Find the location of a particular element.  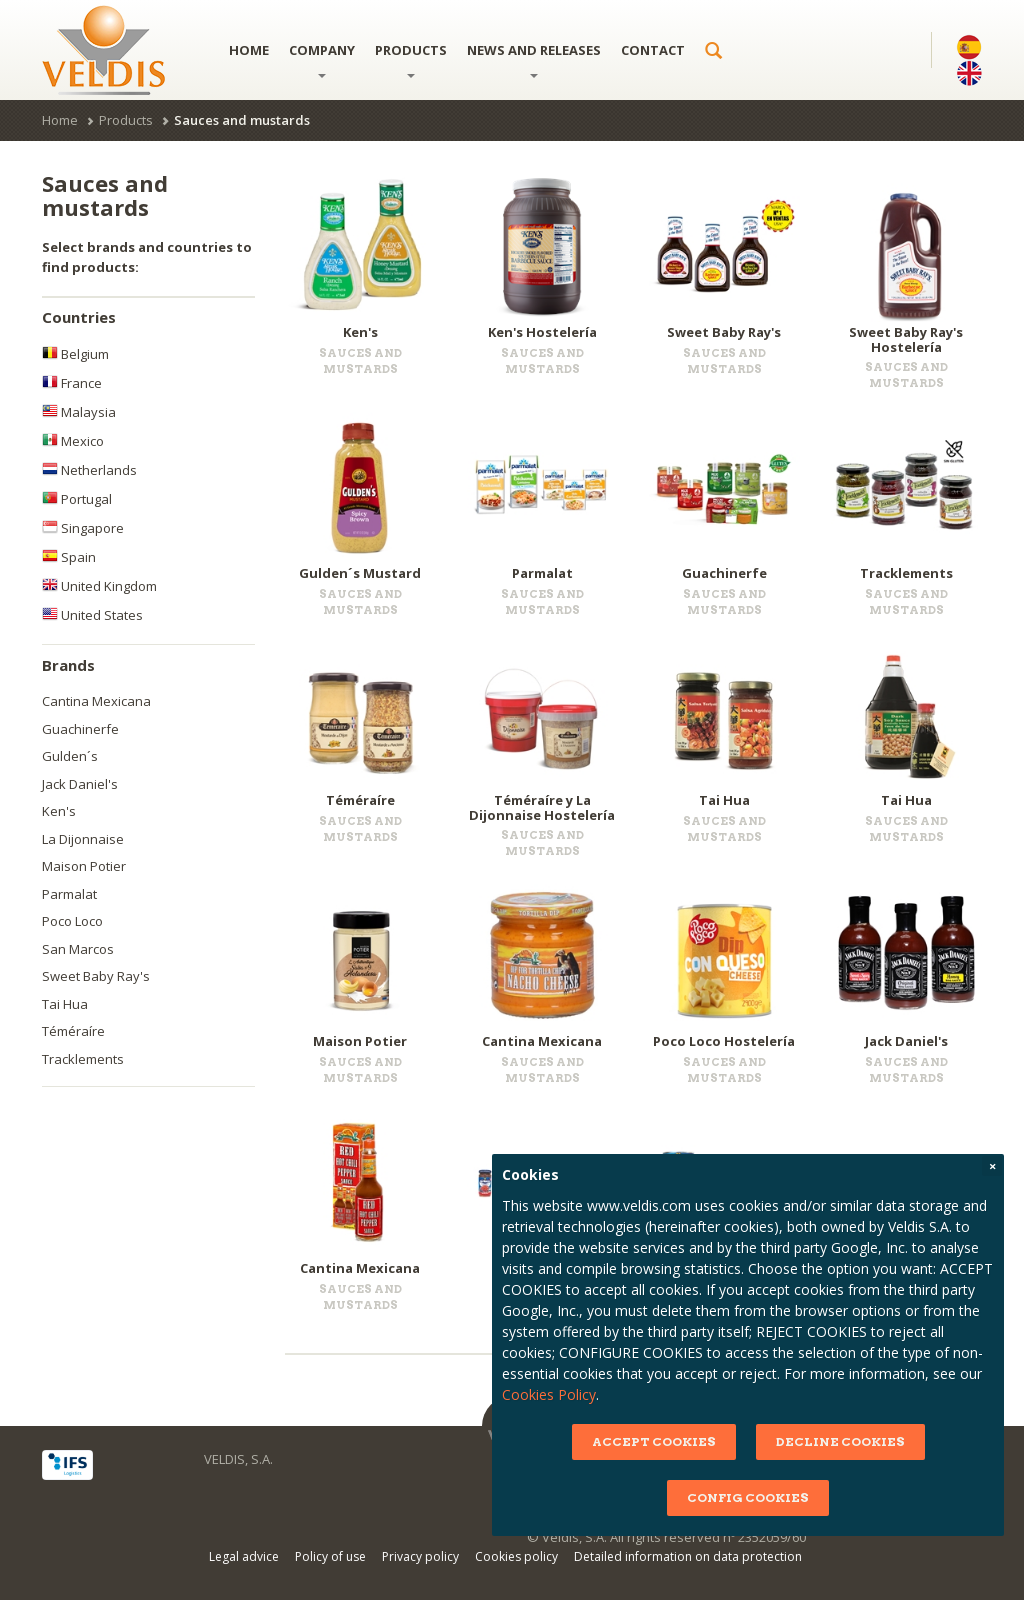

Jack Daniel's is located at coordinates (80, 784).